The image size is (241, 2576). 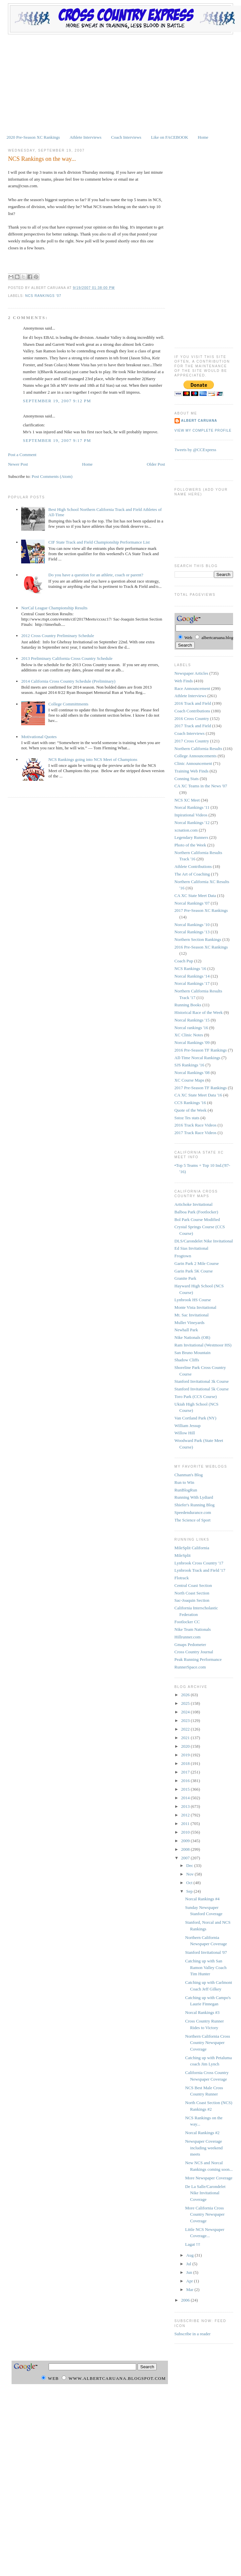 I want to click on CCS Rankings '16, so click(x=190, y=1102).